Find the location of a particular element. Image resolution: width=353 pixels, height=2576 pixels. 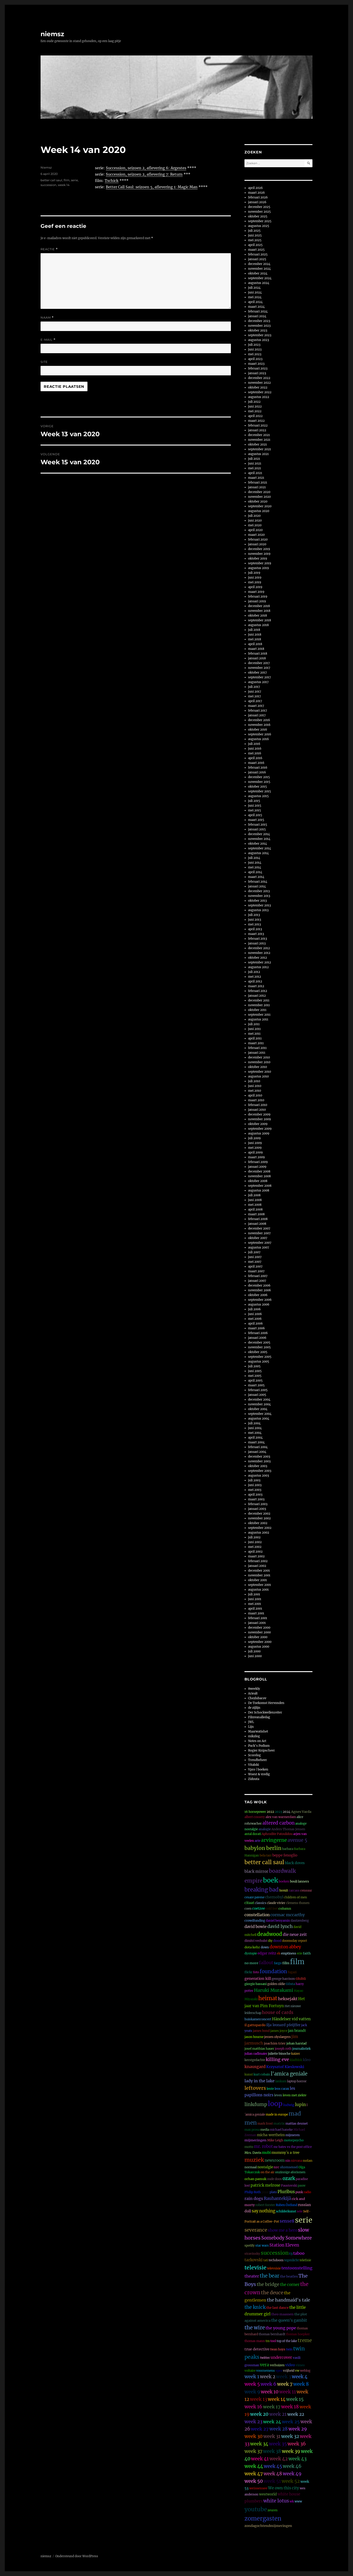

augustus 2017 is located at coordinates (258, 682).